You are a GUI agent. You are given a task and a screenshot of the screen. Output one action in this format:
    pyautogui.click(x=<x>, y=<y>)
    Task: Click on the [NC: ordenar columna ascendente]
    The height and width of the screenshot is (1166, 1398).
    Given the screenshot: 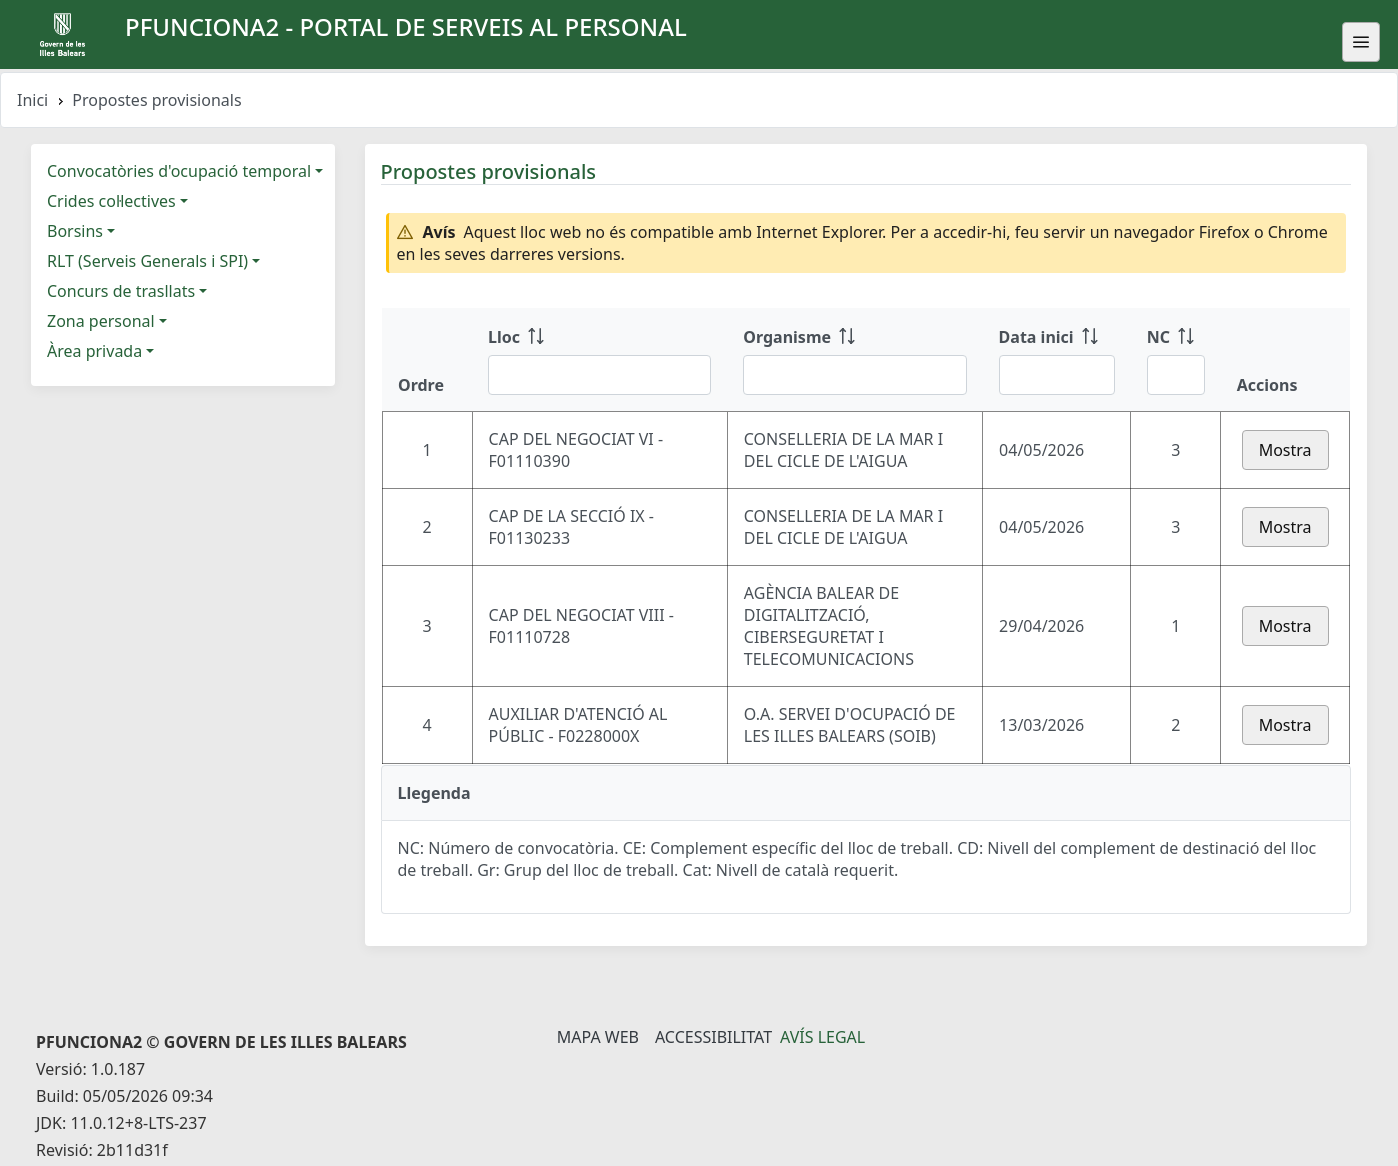 What is the action you would take?
    pyautogui.click(x=1176, y=360)
    